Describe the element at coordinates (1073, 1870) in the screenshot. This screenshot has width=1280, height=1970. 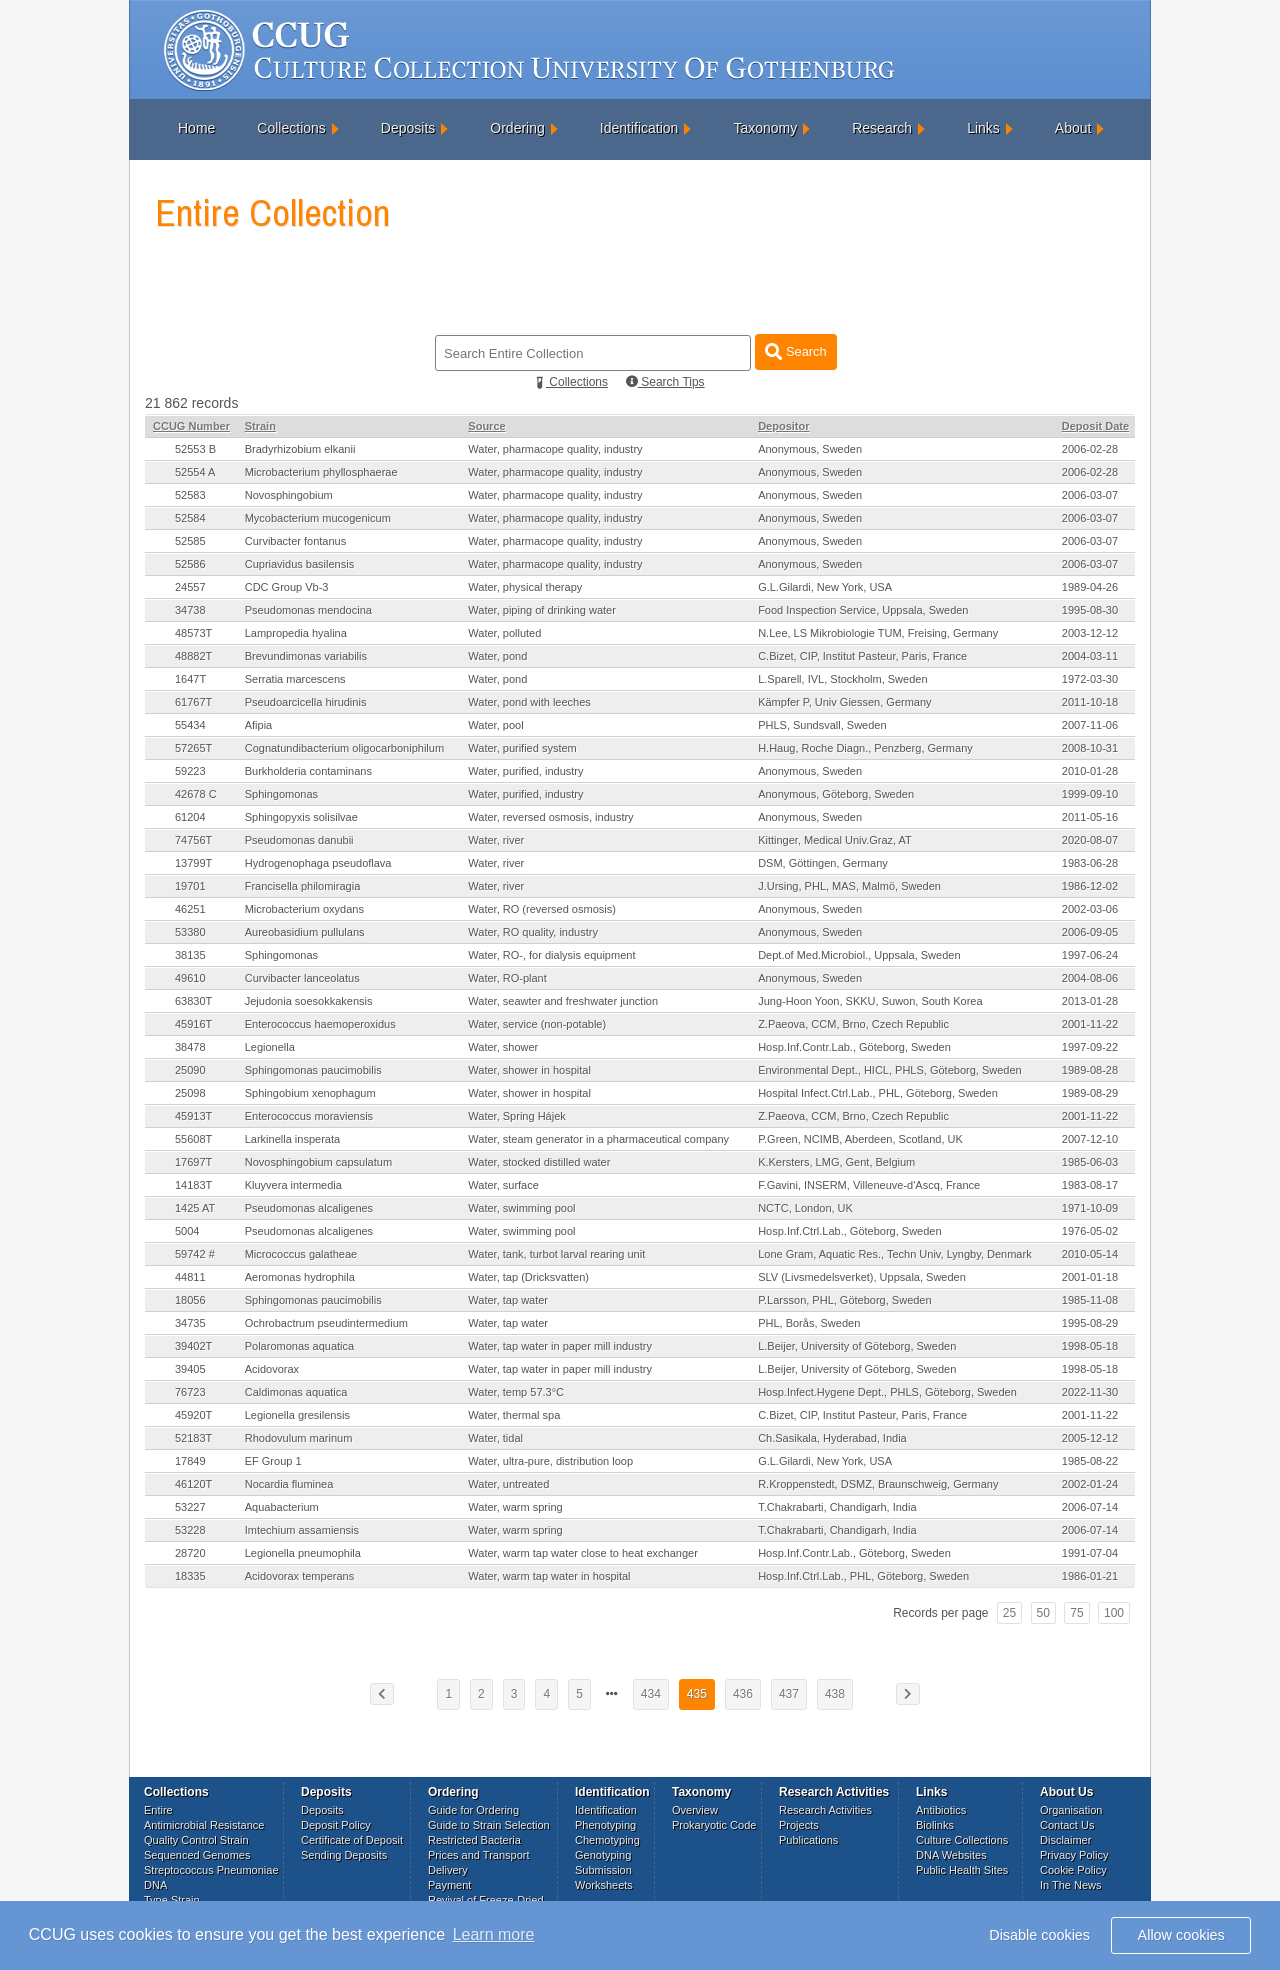
I see `Cookie Policy` at that location.